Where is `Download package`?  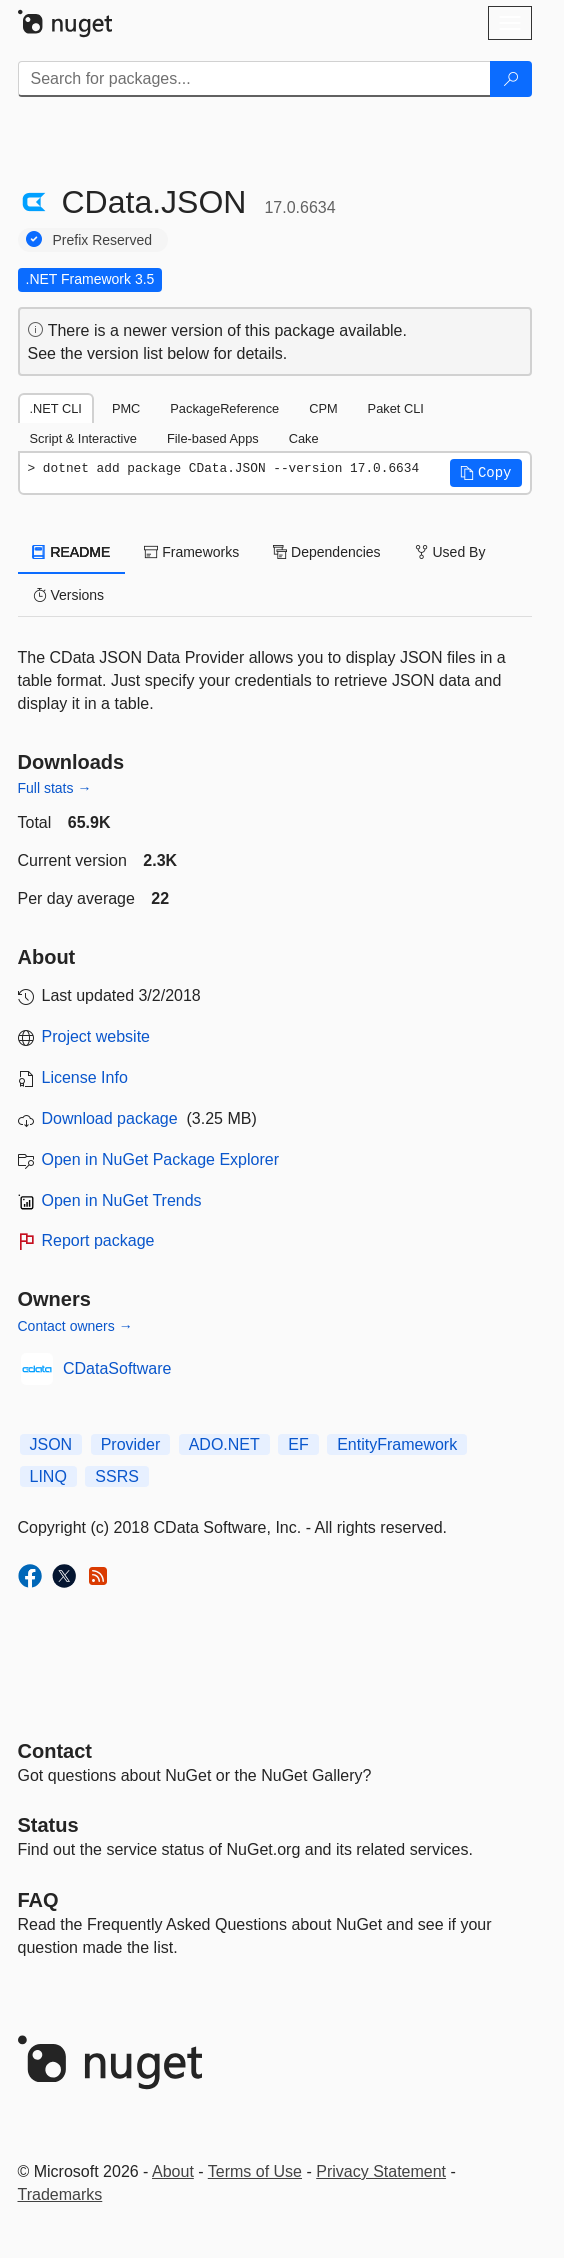 Download package is located at coordinates (110, 1118).